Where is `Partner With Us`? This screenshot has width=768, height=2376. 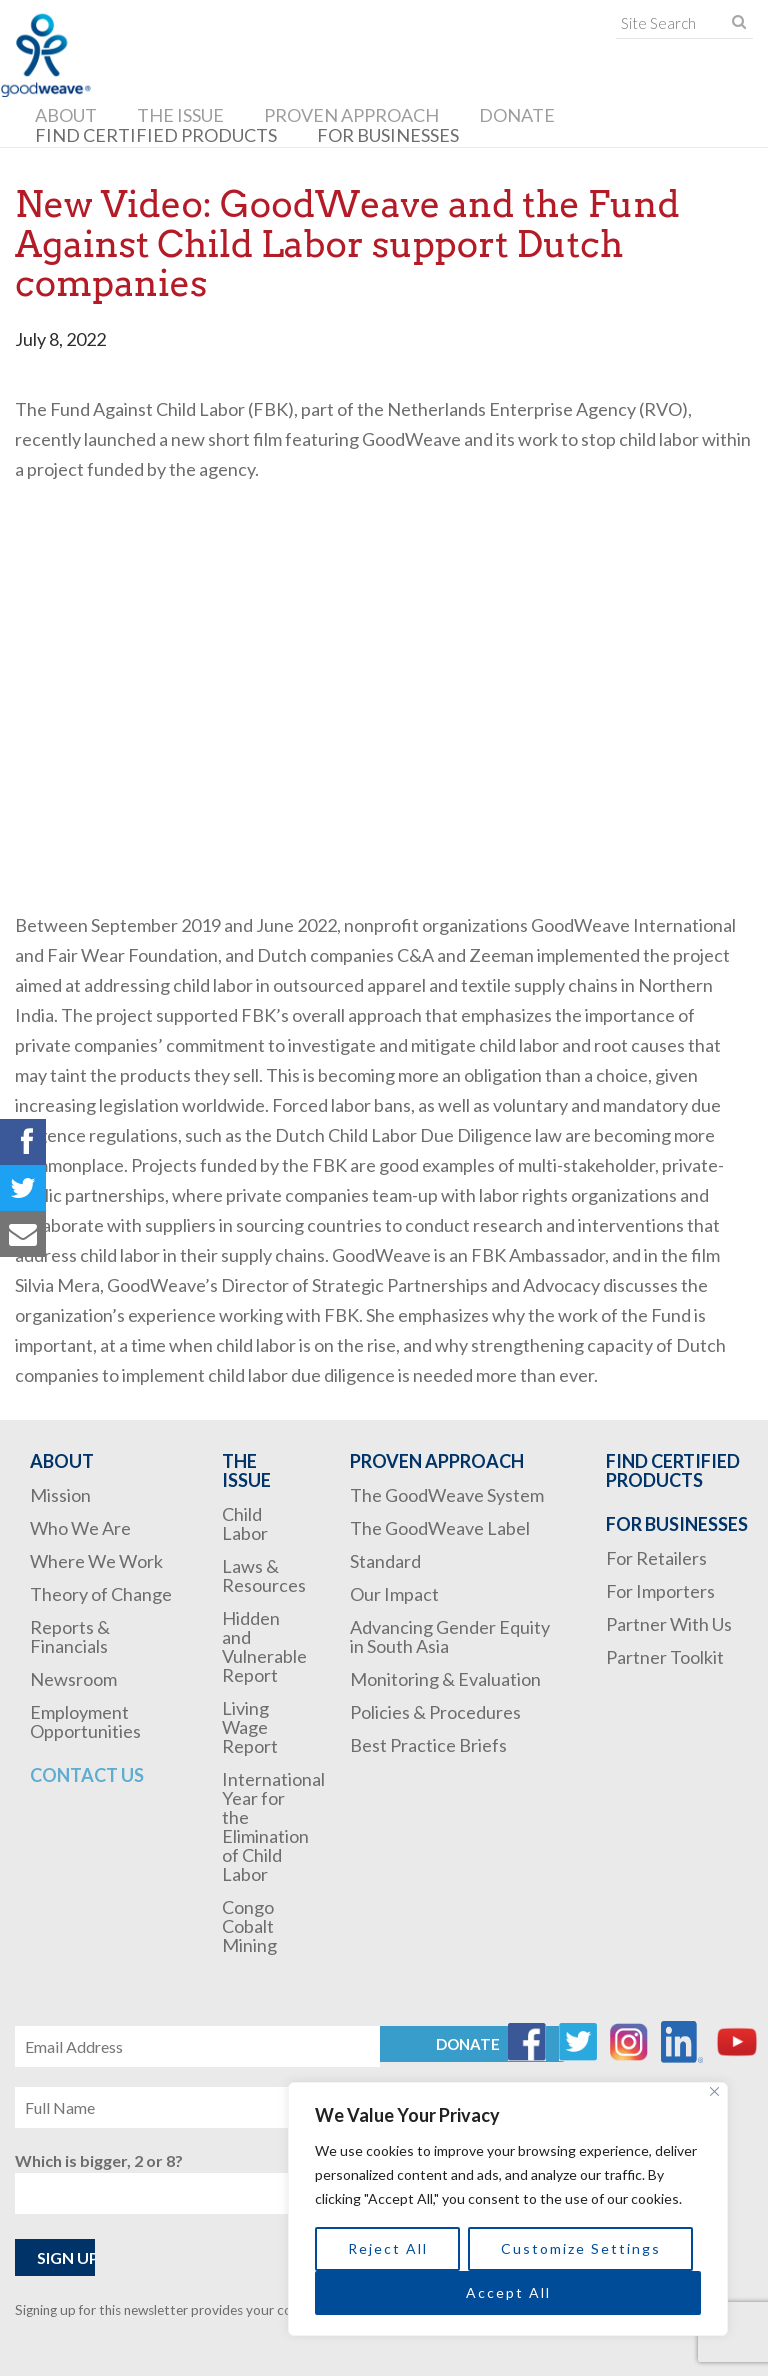 Partner With Us is located at coordinates (669, 1624).